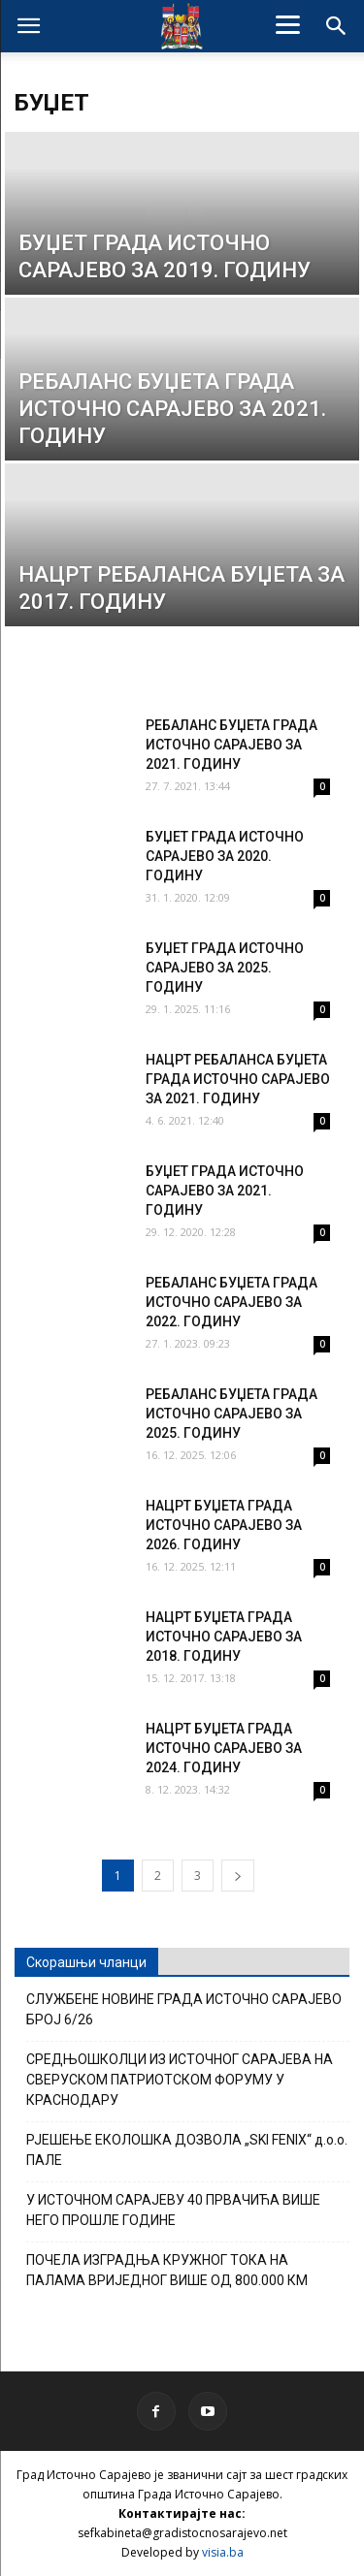 The width and height of the screenshot is (364, 2576). Describe the element at coordinates (167, 2270) in the screenshot. I see `ПОЧЕЛА ИЗГРАДЊА КРУЖНОГ ТОКА НА ПАЛАМА ВРИЈЕДНОГ ВИШЕ ОД 800.000 КМ` at that location.